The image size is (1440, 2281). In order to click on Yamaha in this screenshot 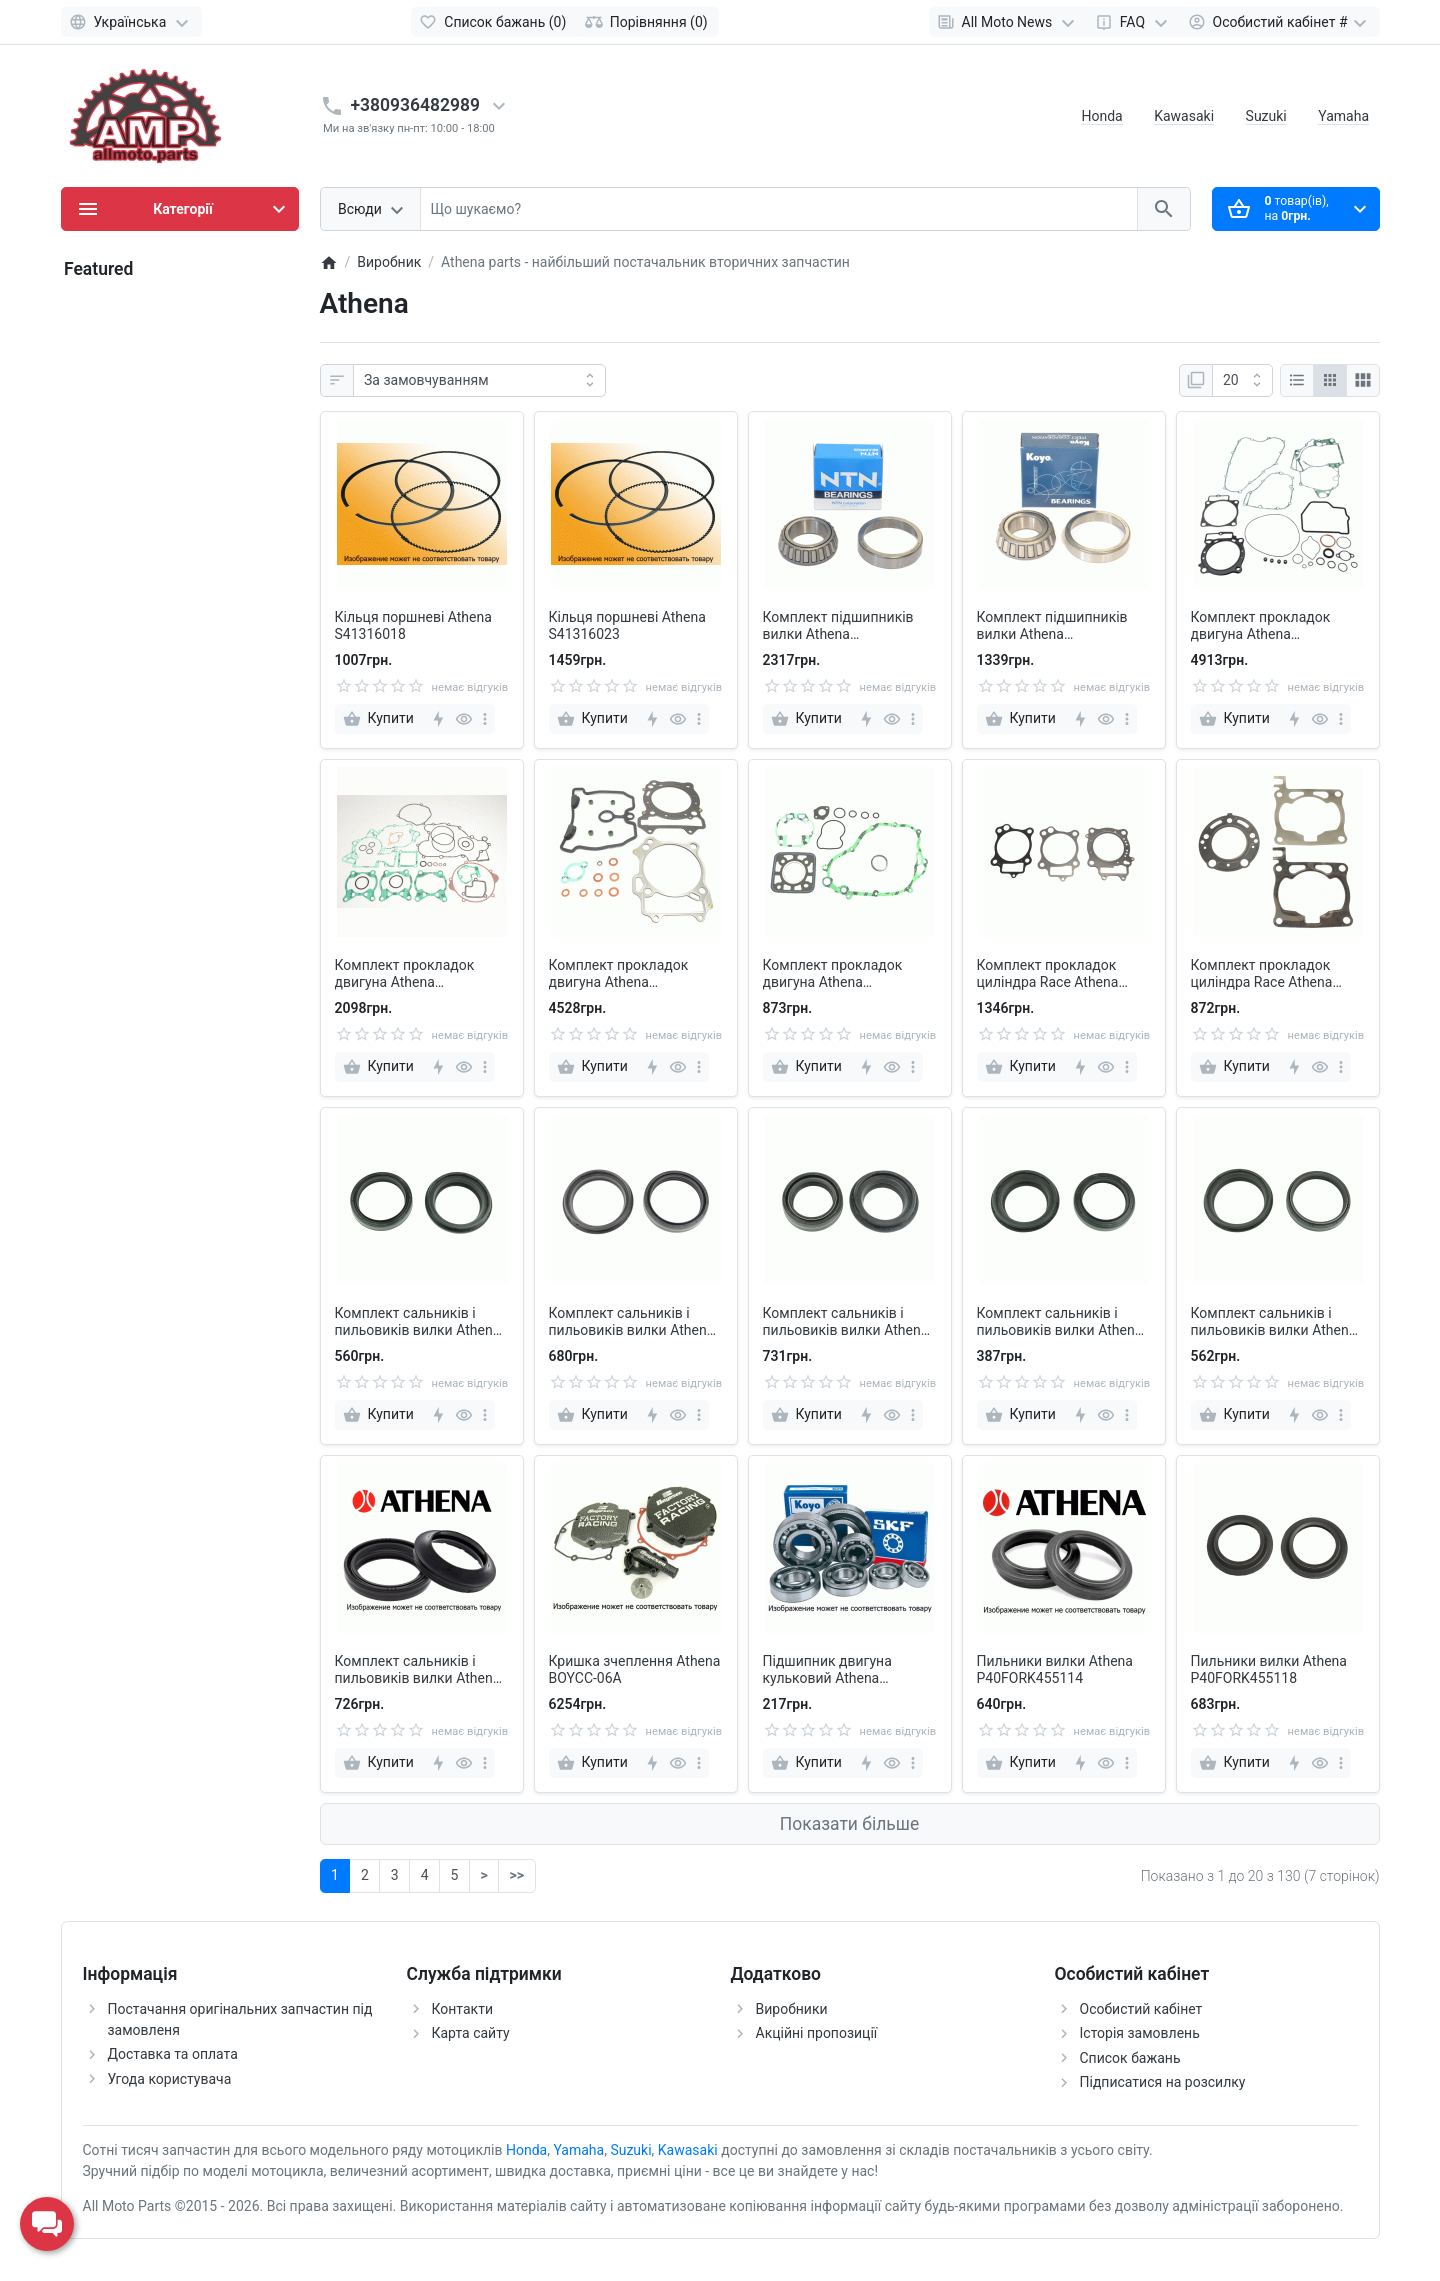, I will do `click(1343, 116)`.